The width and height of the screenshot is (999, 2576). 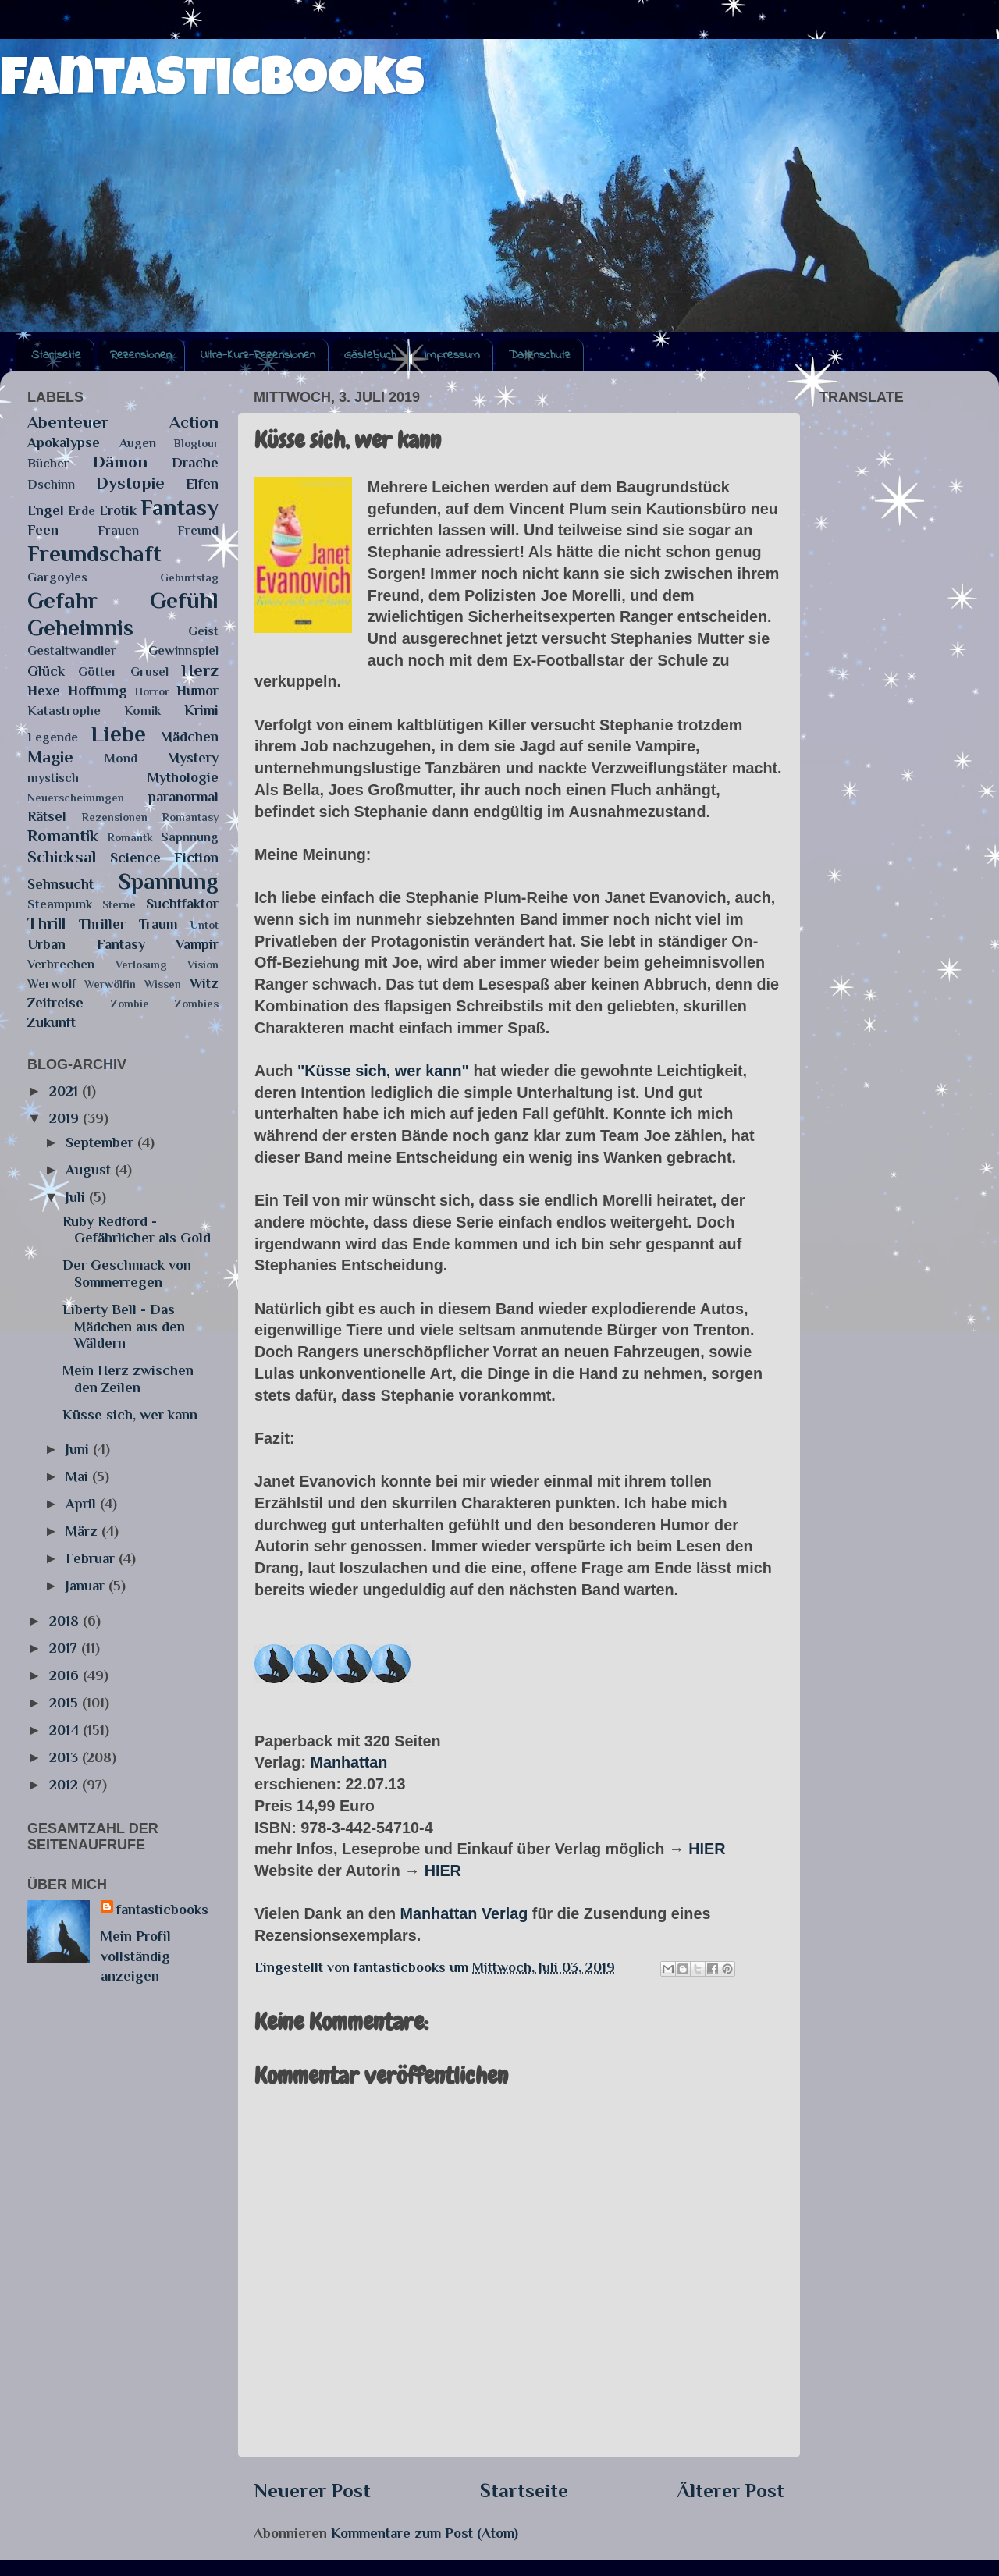 What do you see at coordinates (53, 777) in the screenshot?
I see `mystisch` at bounding box center [53, 777].